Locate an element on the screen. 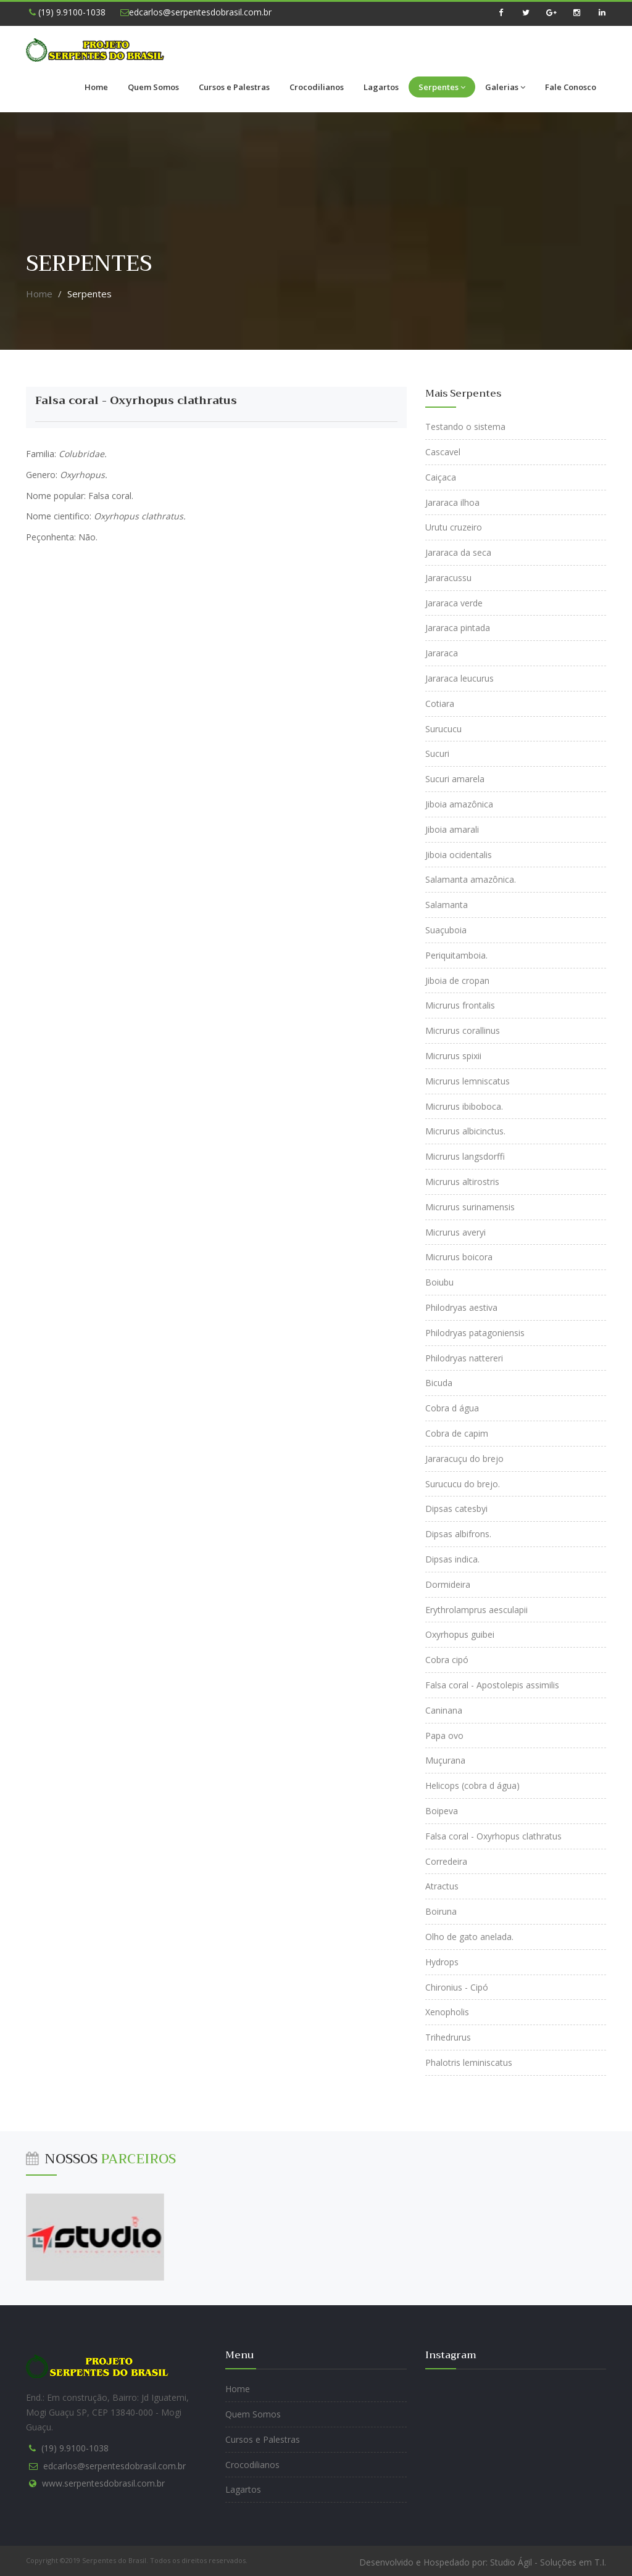 This screenshot has height=2576, width=632. Papa ovo is located at coordinates (444, 1735).